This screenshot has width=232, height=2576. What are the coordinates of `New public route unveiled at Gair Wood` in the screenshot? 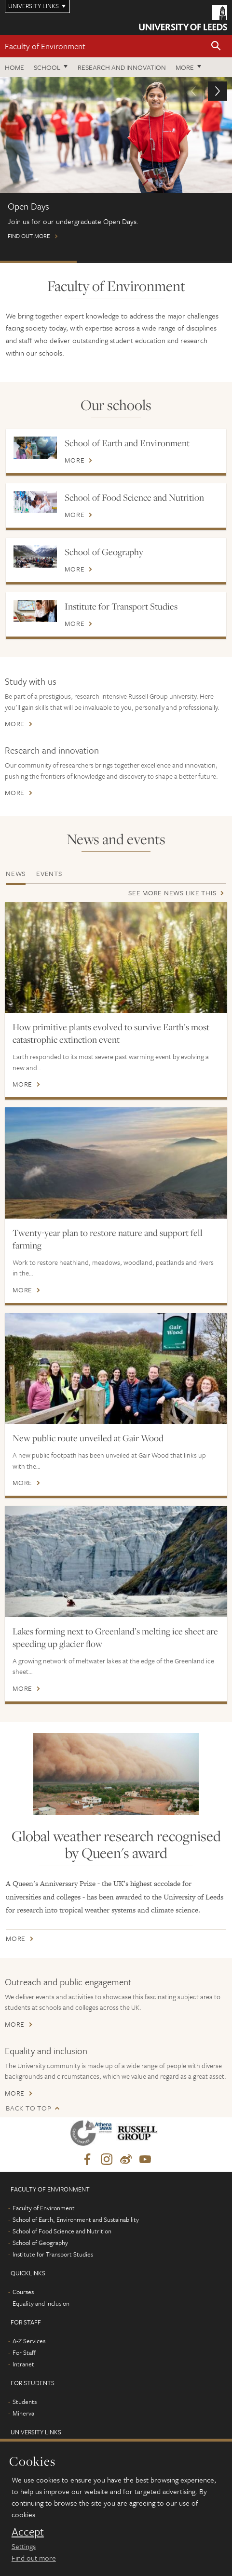 It's located at (88, 1438).